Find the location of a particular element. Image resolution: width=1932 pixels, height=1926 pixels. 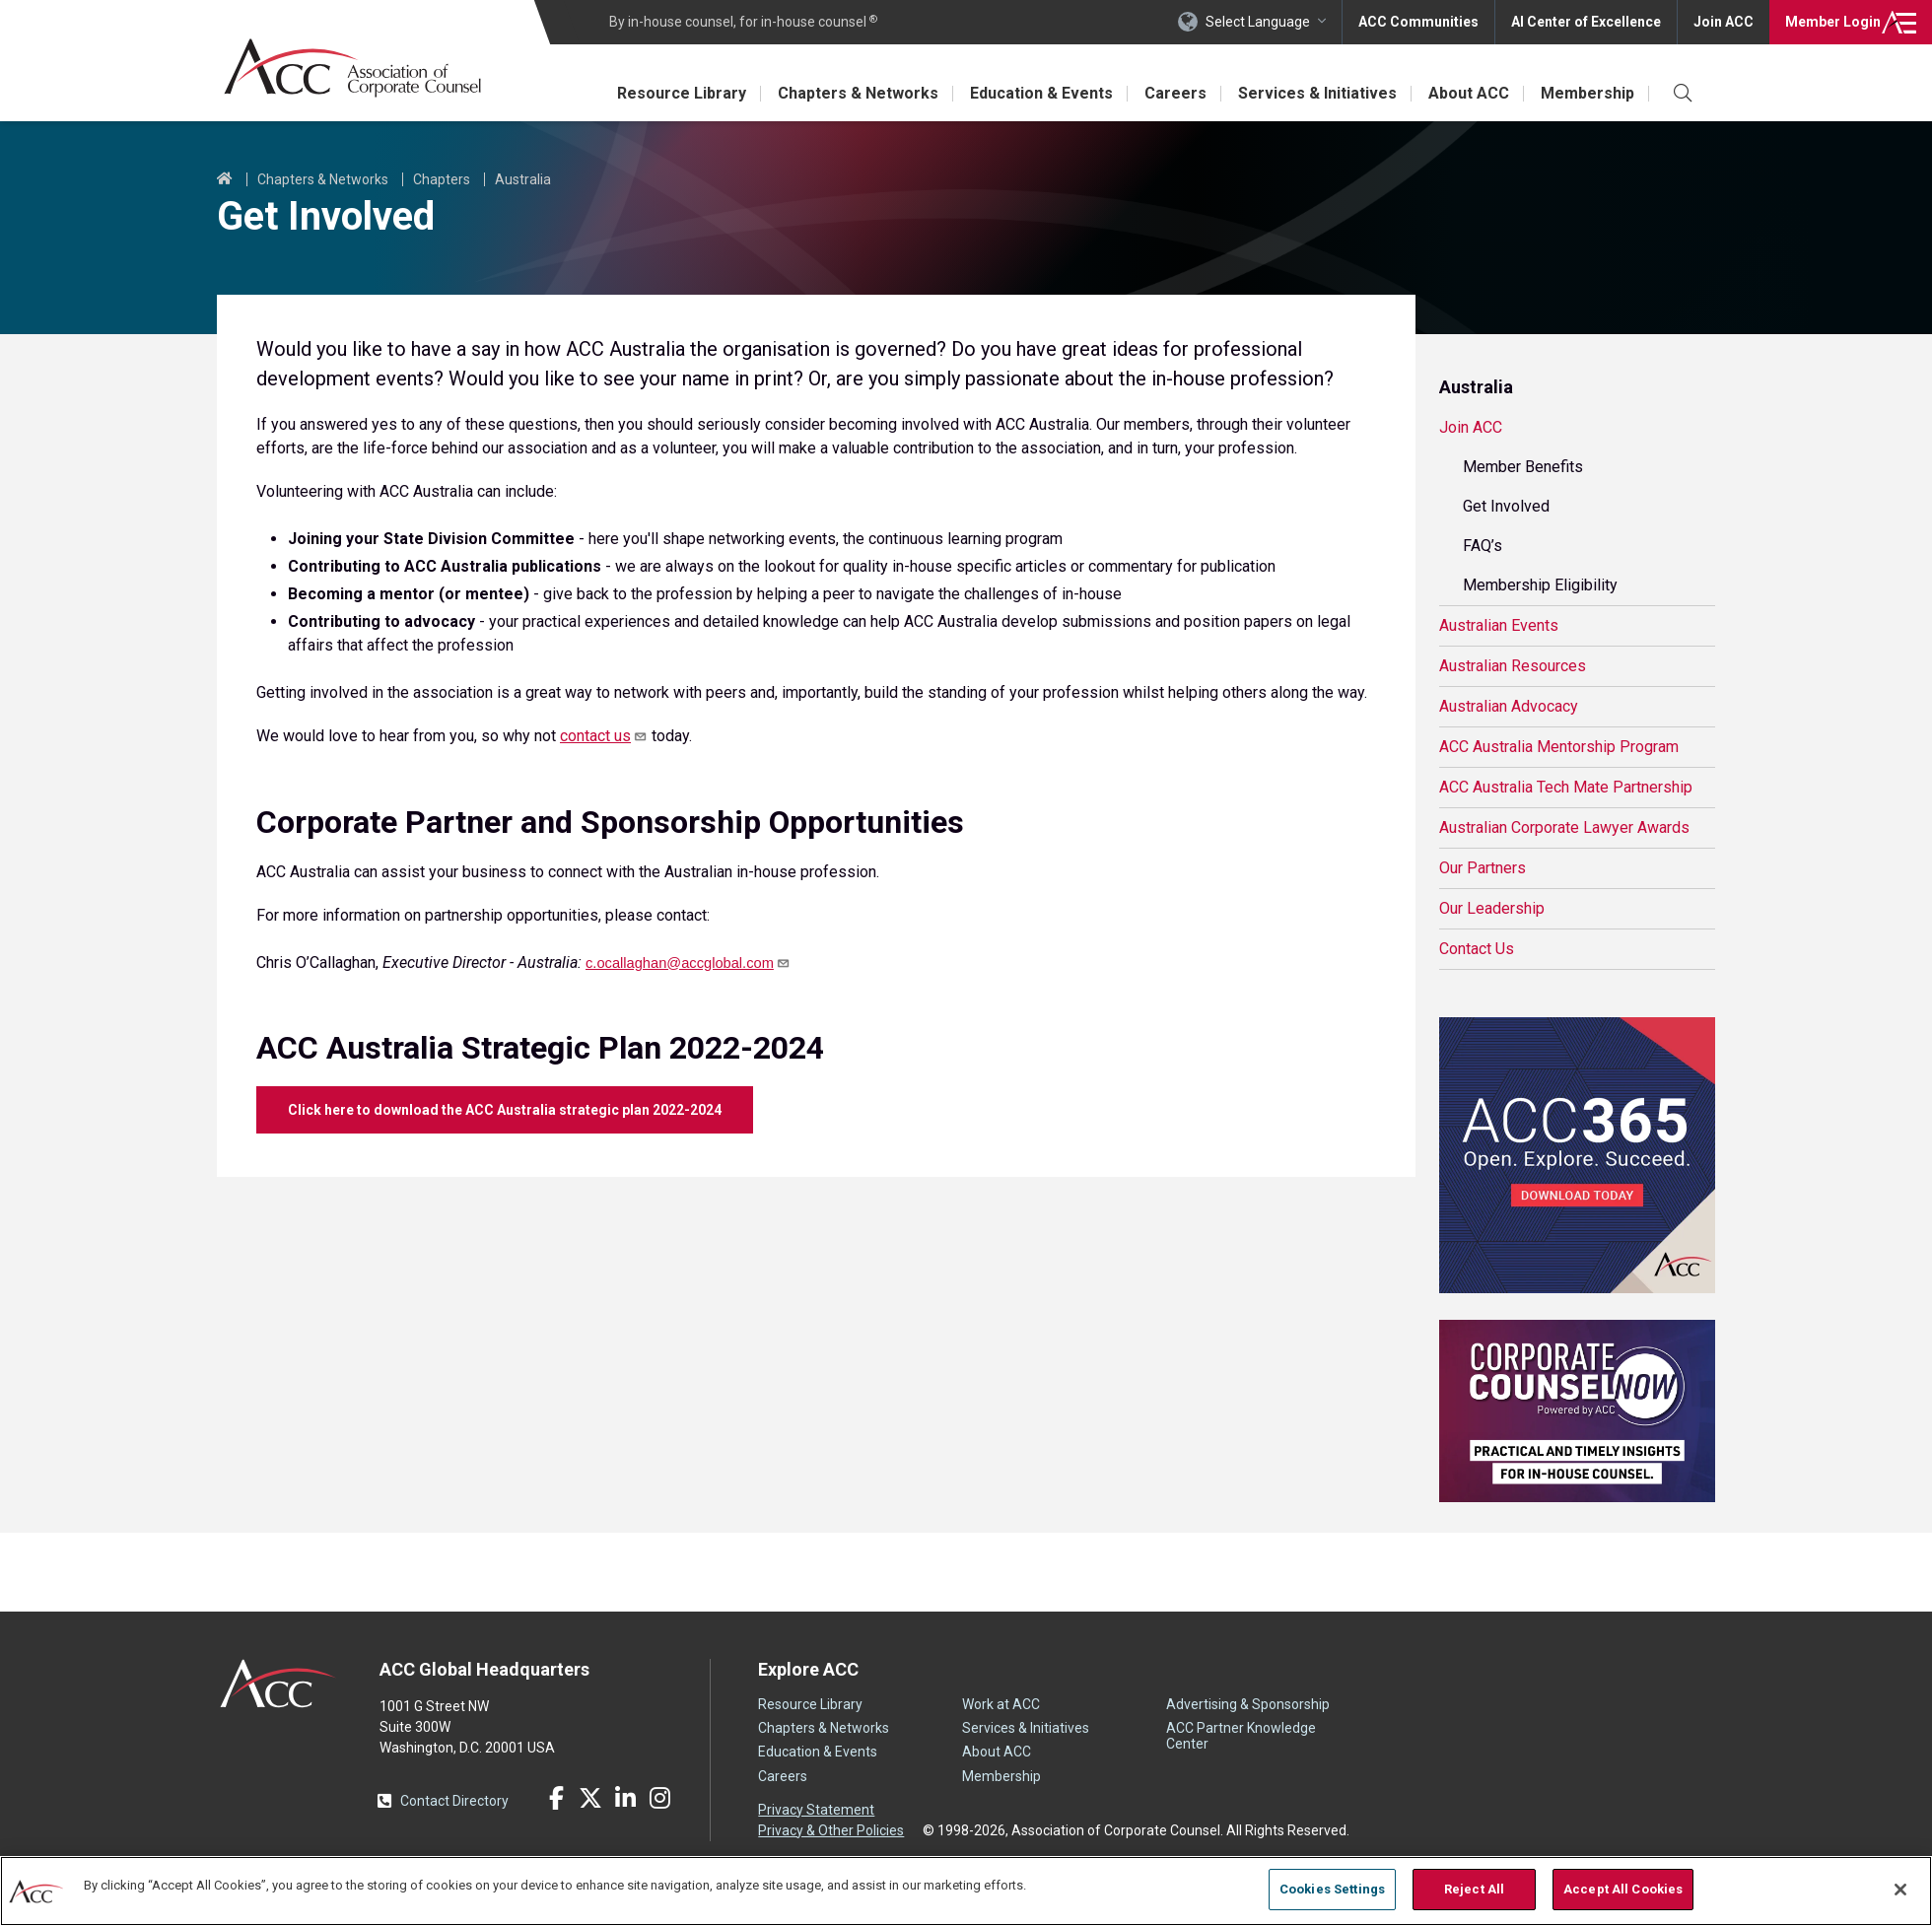

ACC Australia Tech Mate Partnership is located at coordinates (1565, 787).